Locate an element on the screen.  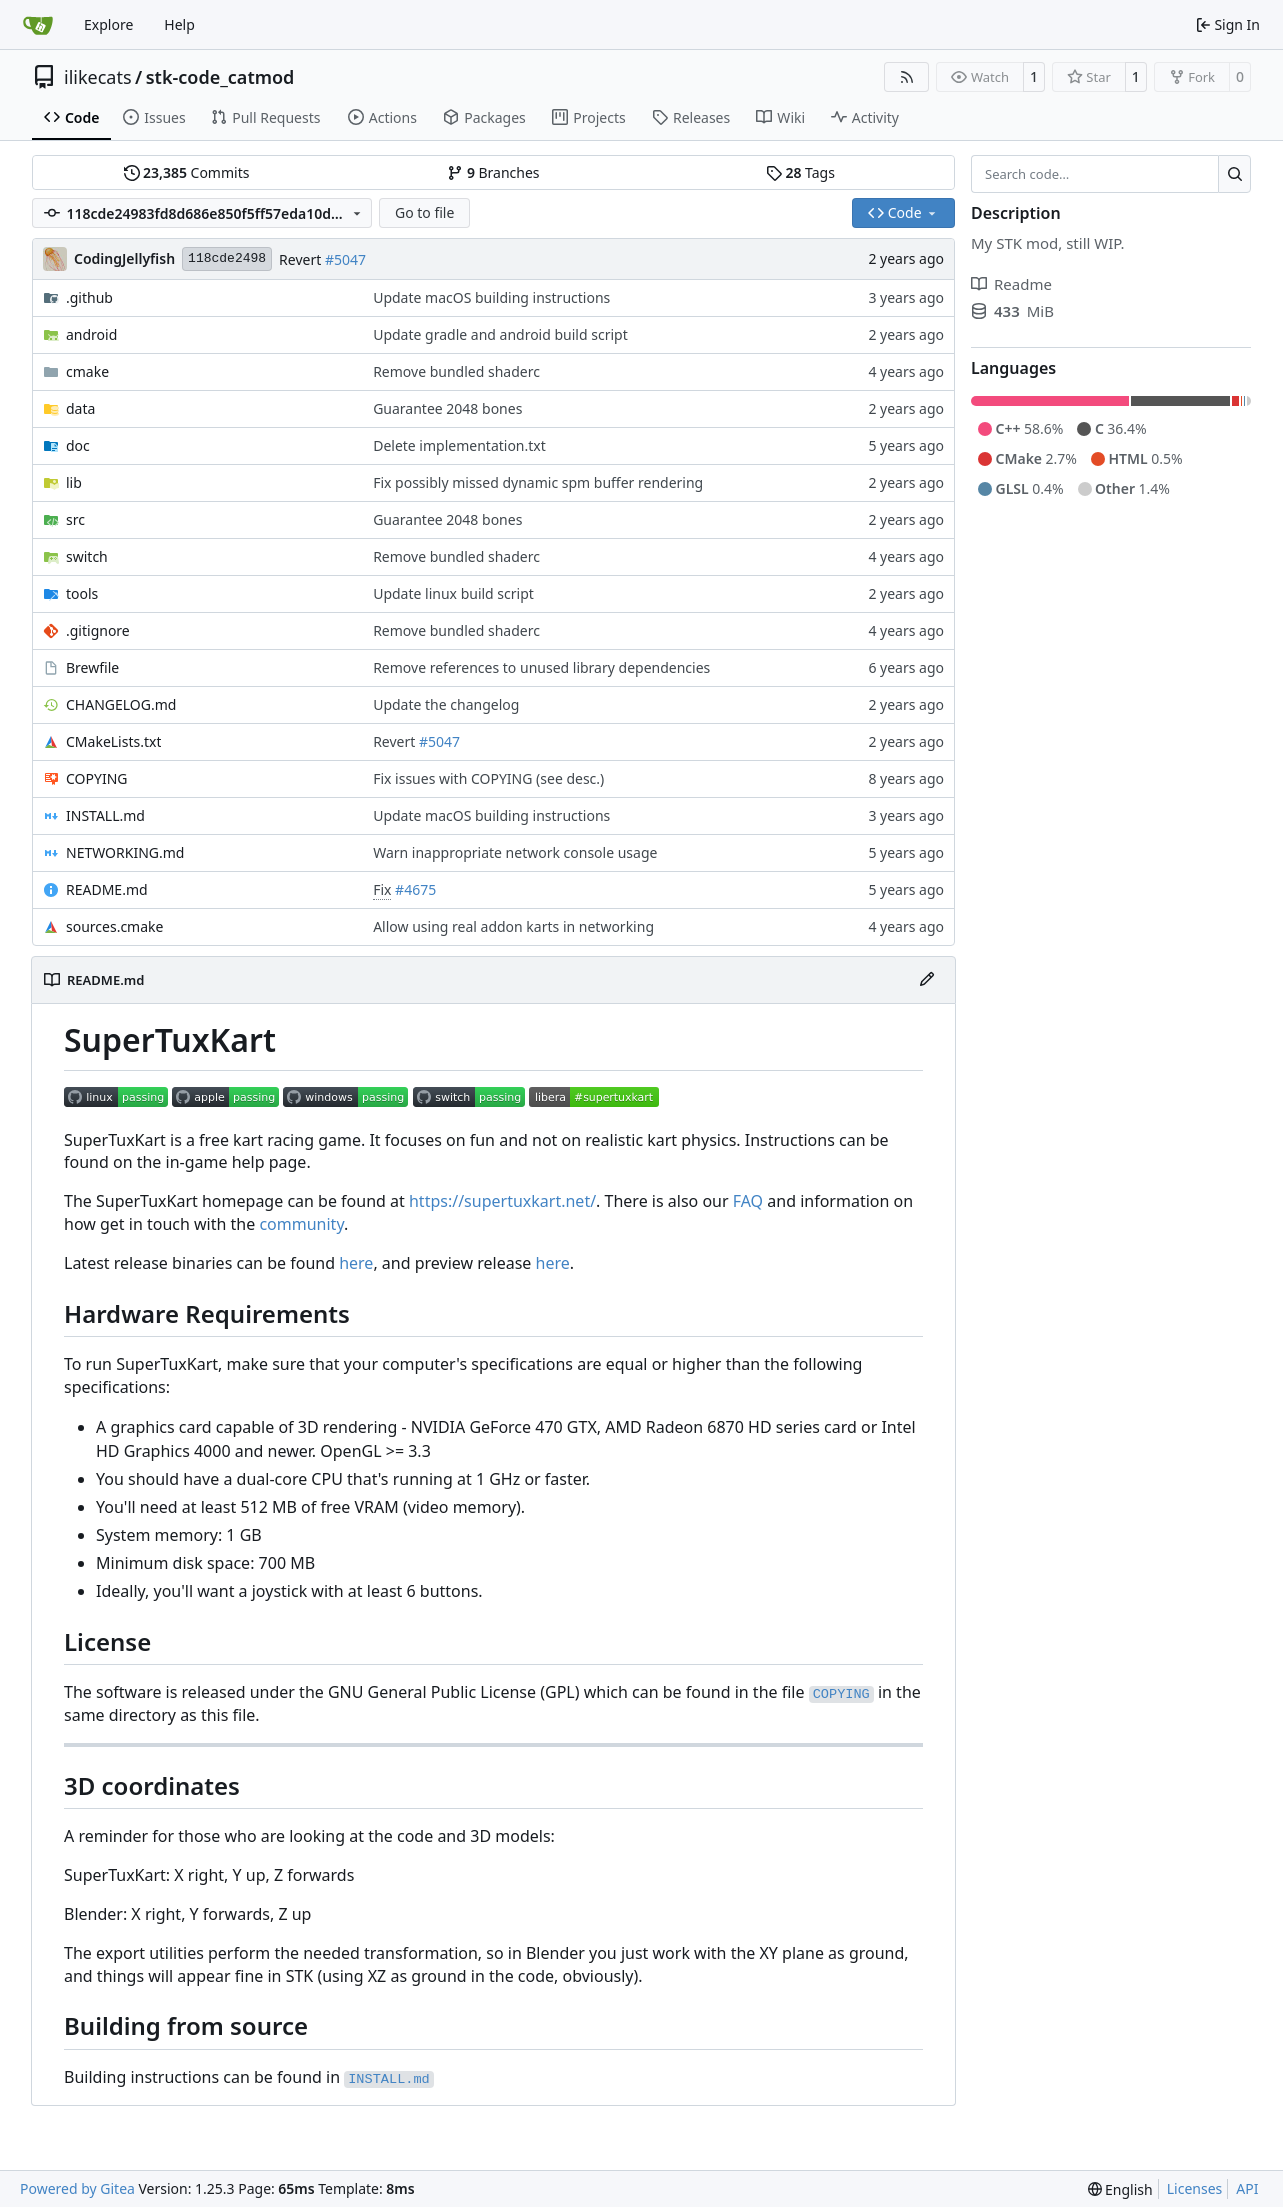
Update the changelog is located at coordinates (446, 704).